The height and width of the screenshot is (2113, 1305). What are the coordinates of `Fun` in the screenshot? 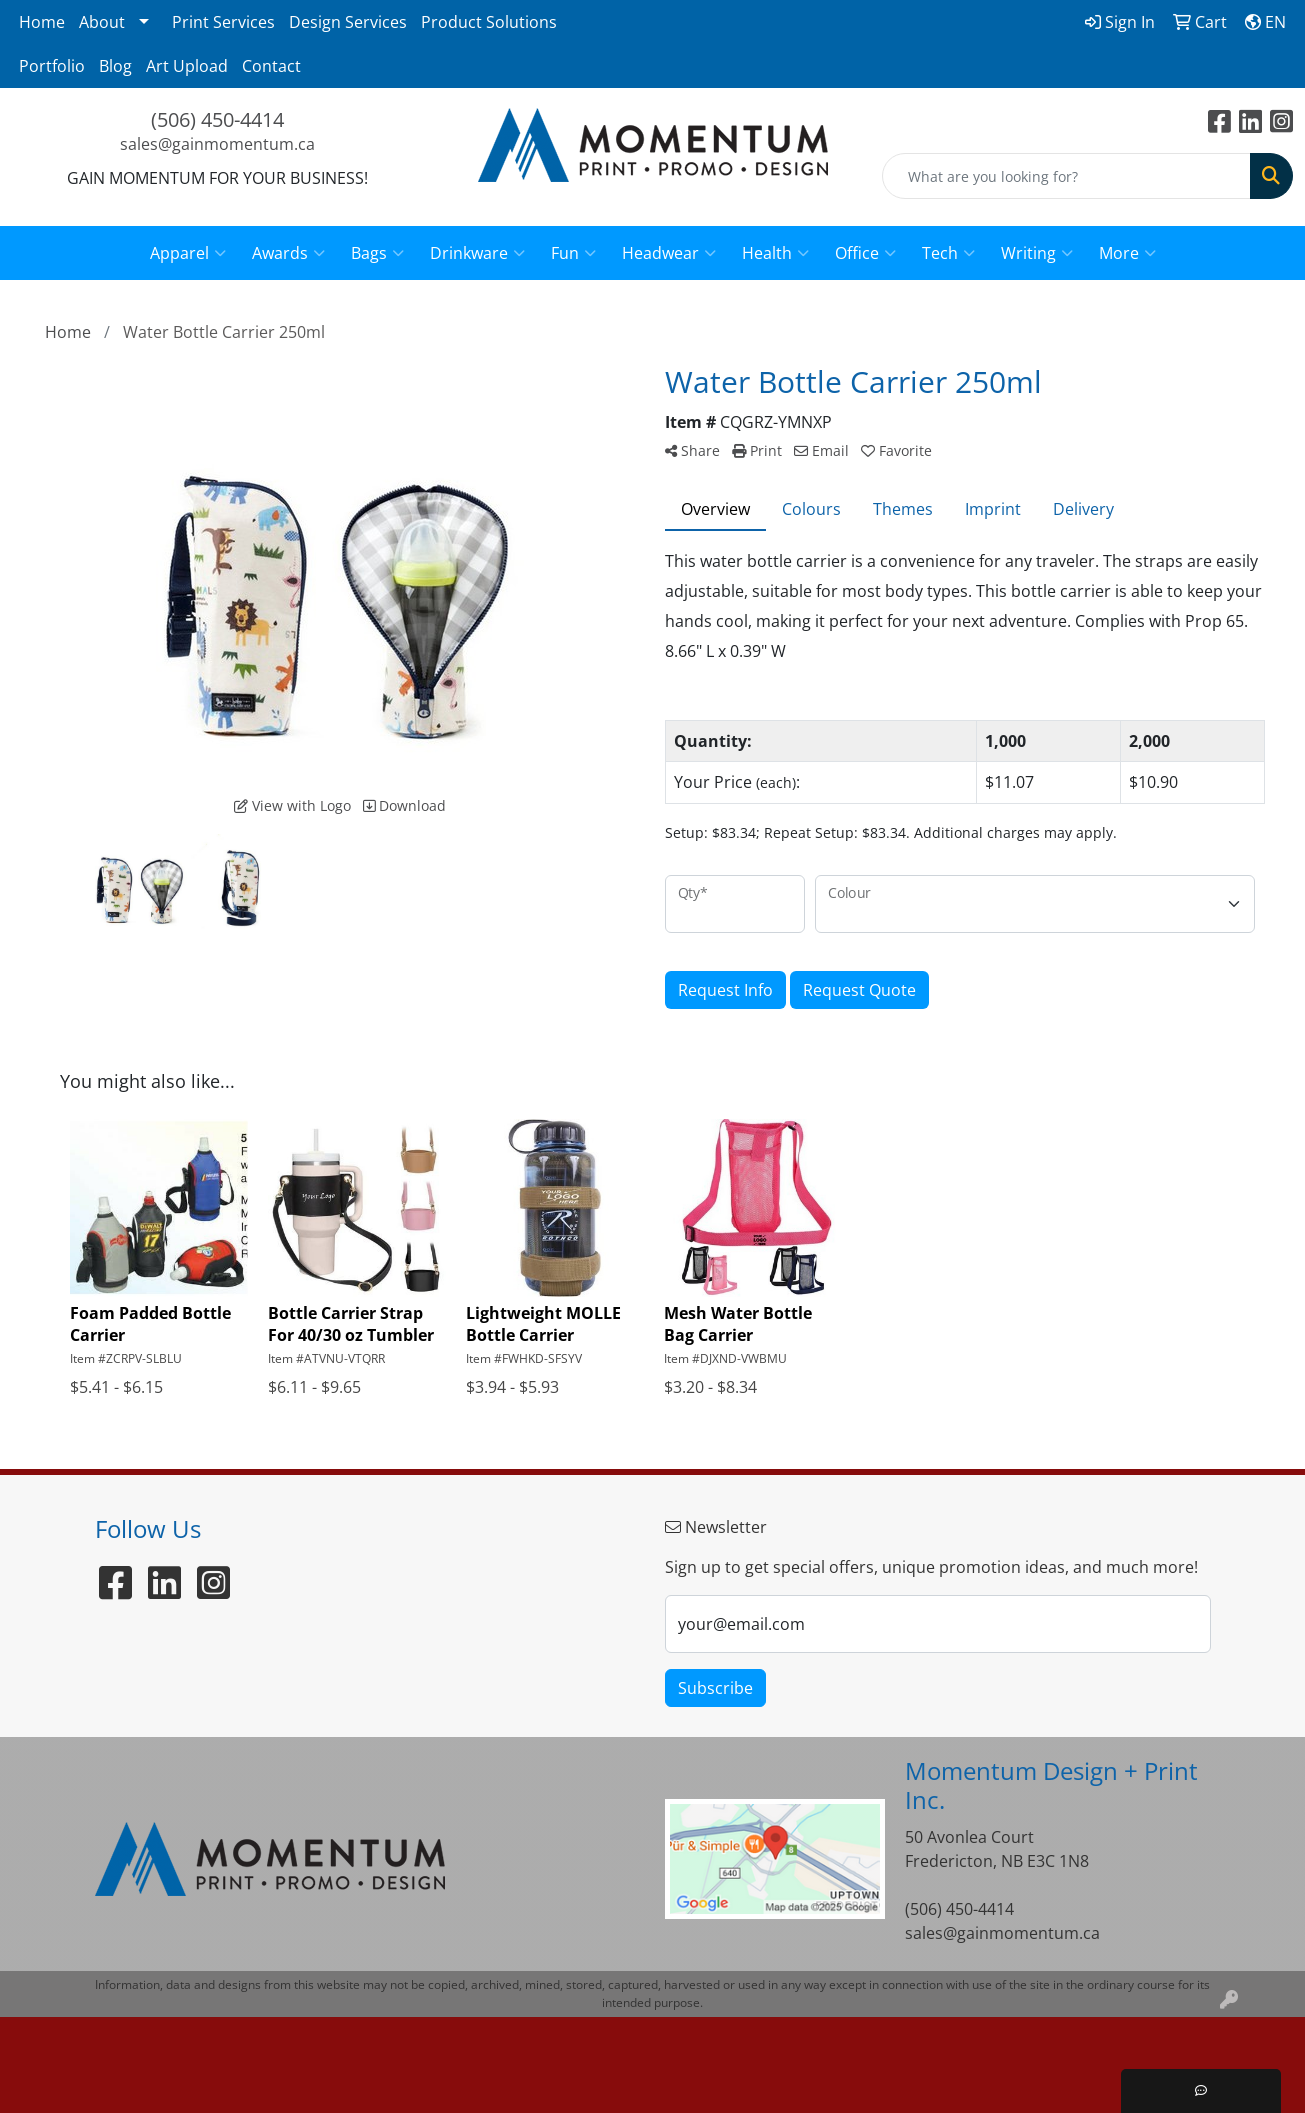 It's located at (573, 253).